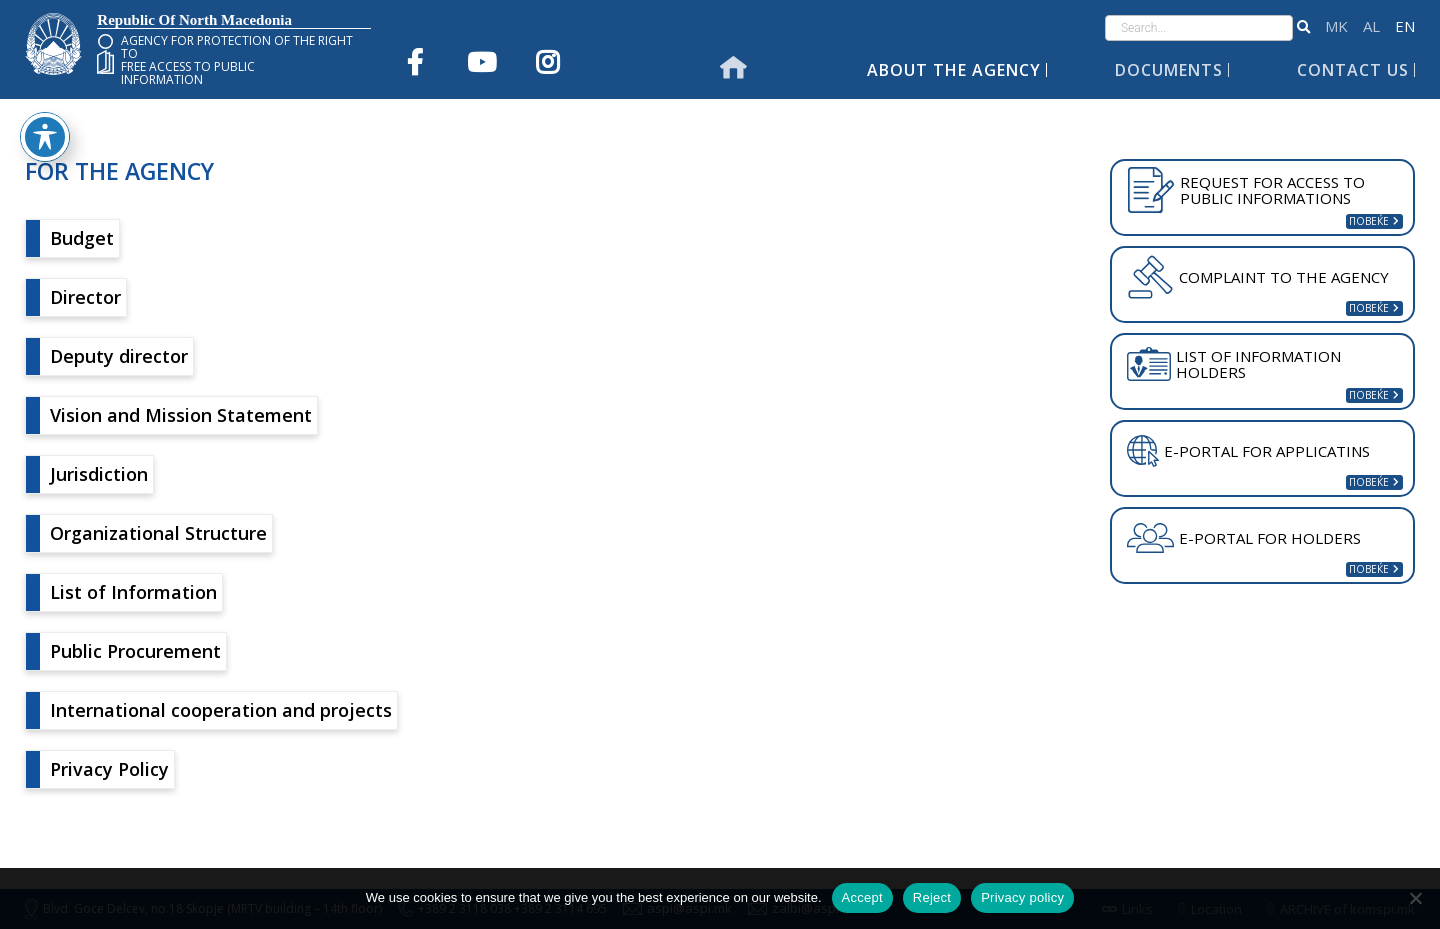 Image resolution: width=1440 pixels, height=929 pixels. I want to click on [Reject], so click(1415, 898).